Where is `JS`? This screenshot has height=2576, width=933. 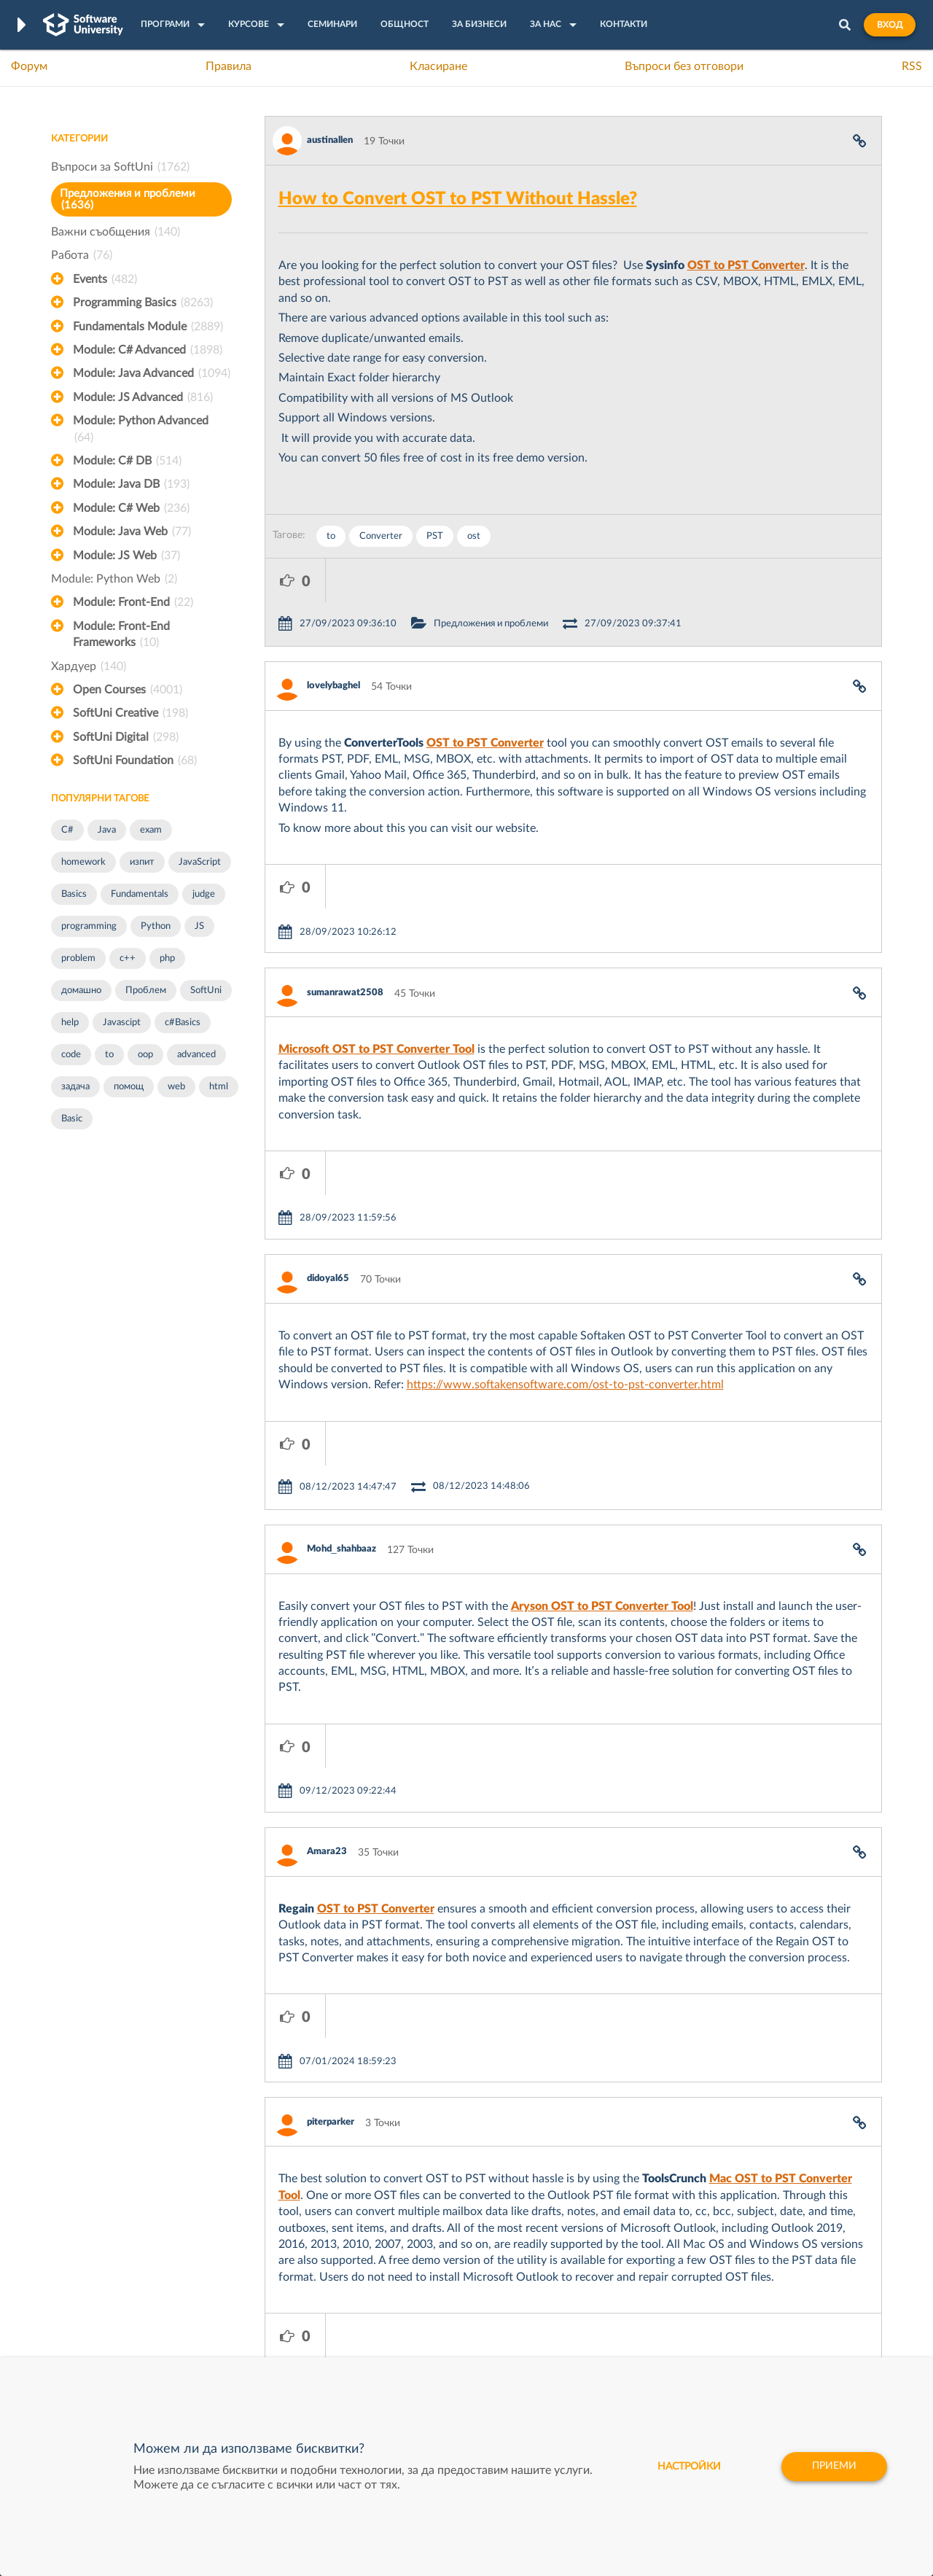
JS is located at coordinates (199, 926).